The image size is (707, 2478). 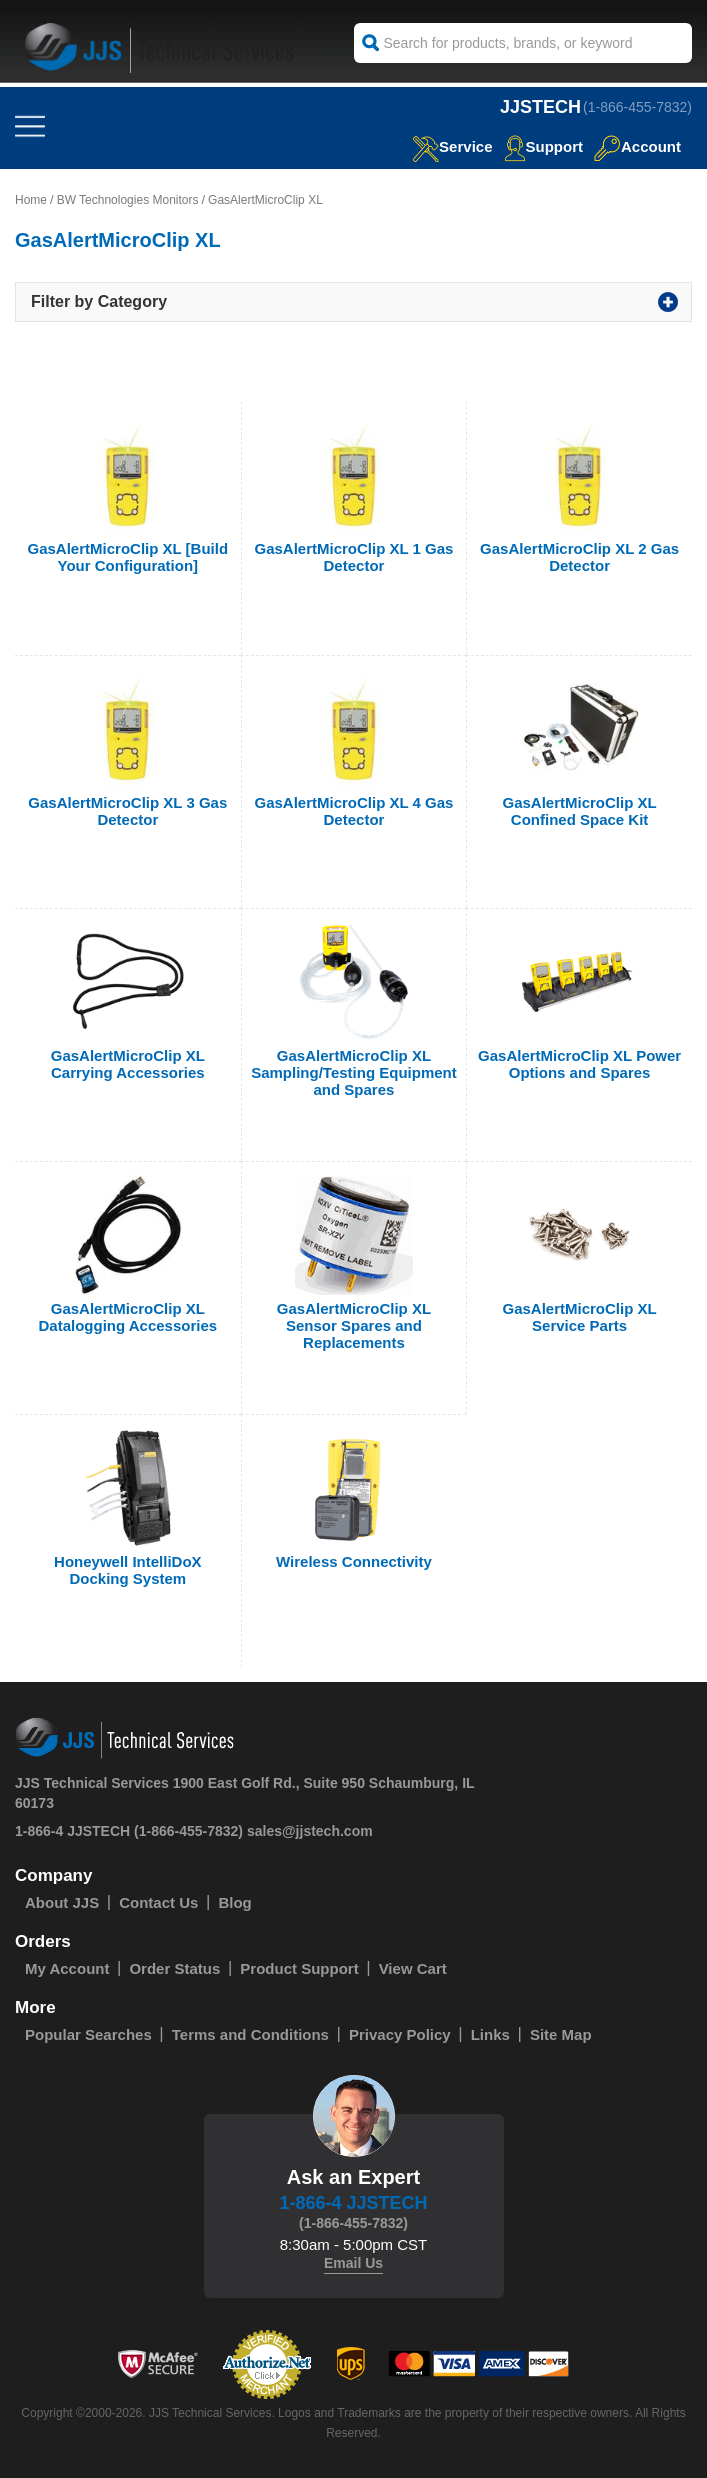 I want to click on Order Status, so click(x=174, y=1968).